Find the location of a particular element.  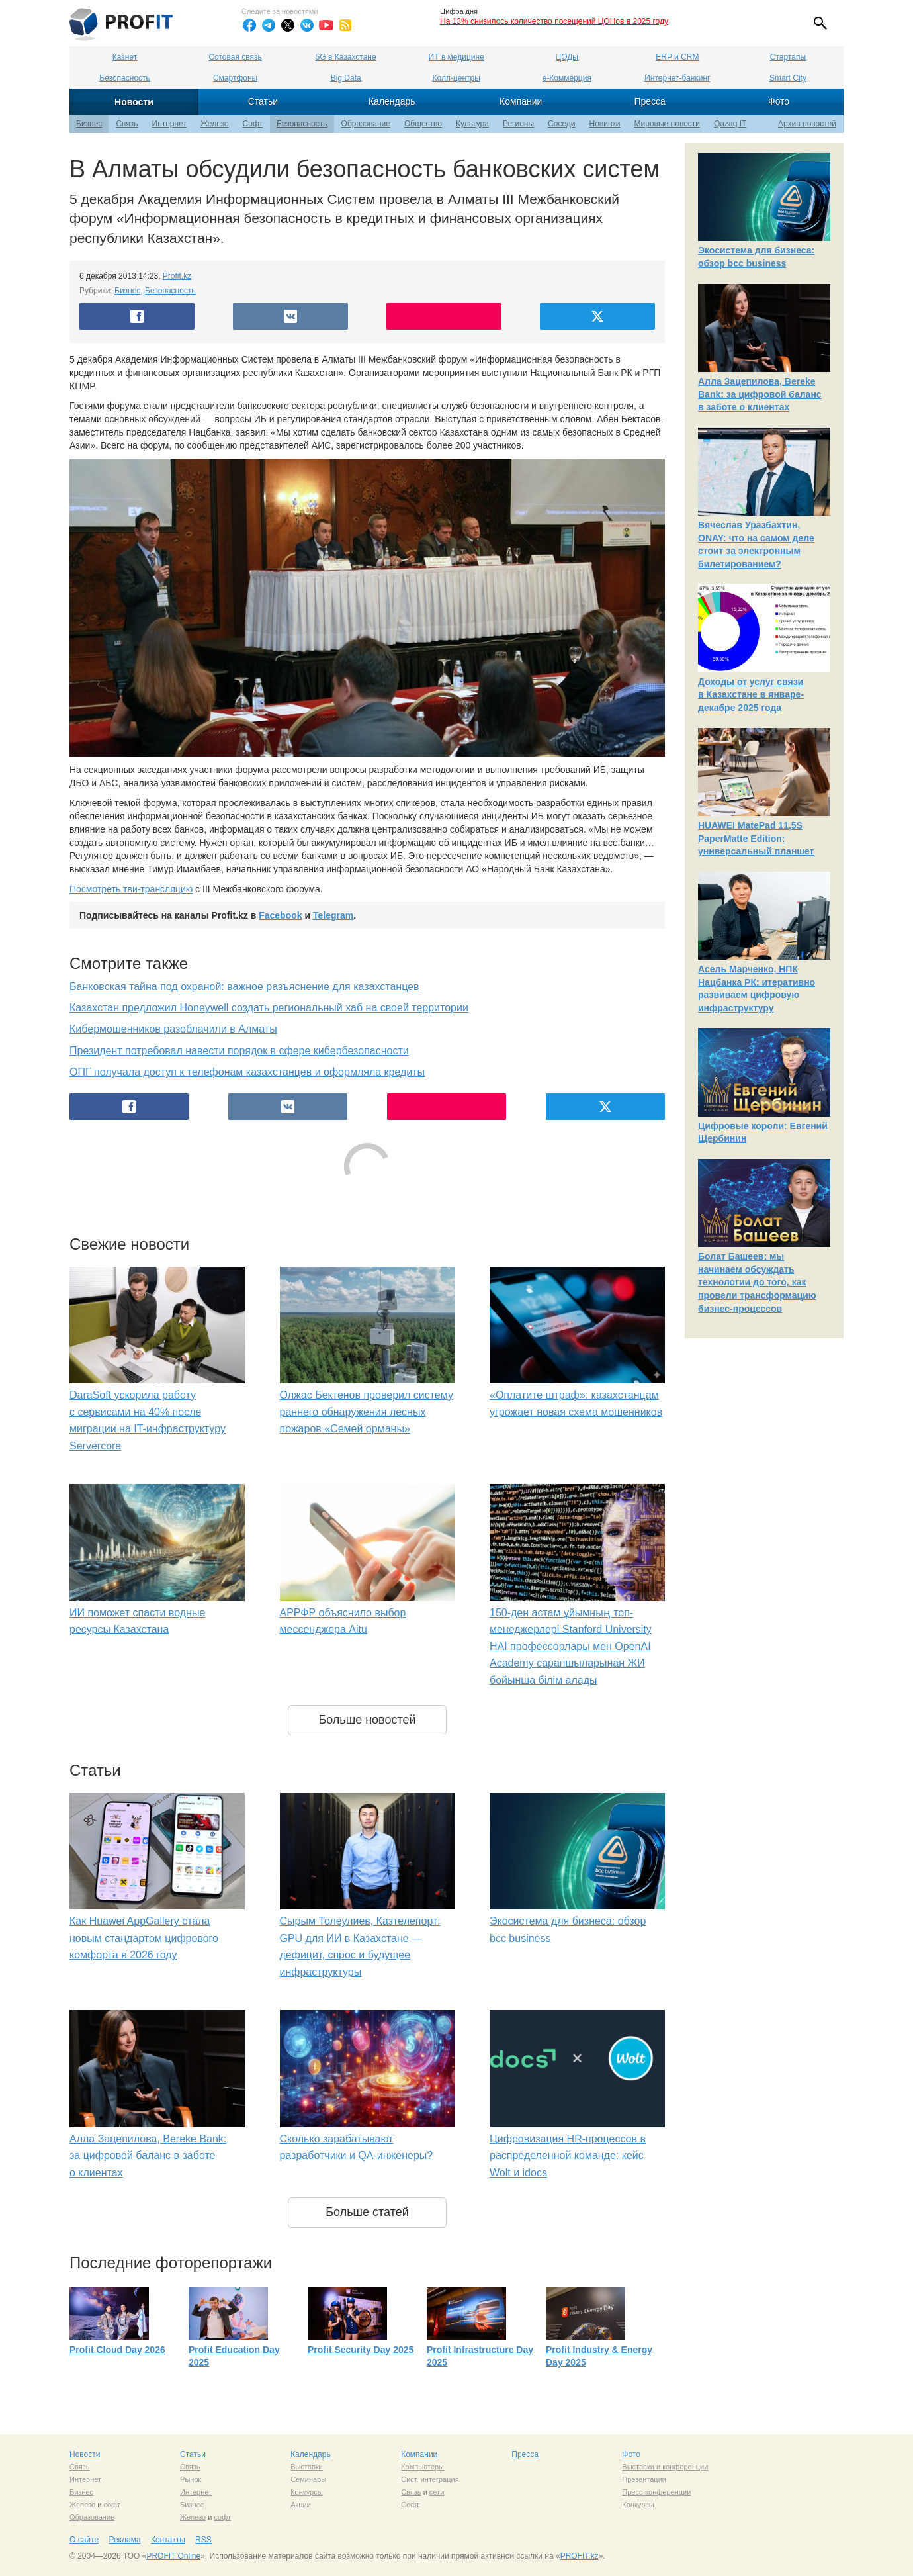

Президент потребовал навести порядок в сфере кибербезопасности is located at coordinates (239, 1050).